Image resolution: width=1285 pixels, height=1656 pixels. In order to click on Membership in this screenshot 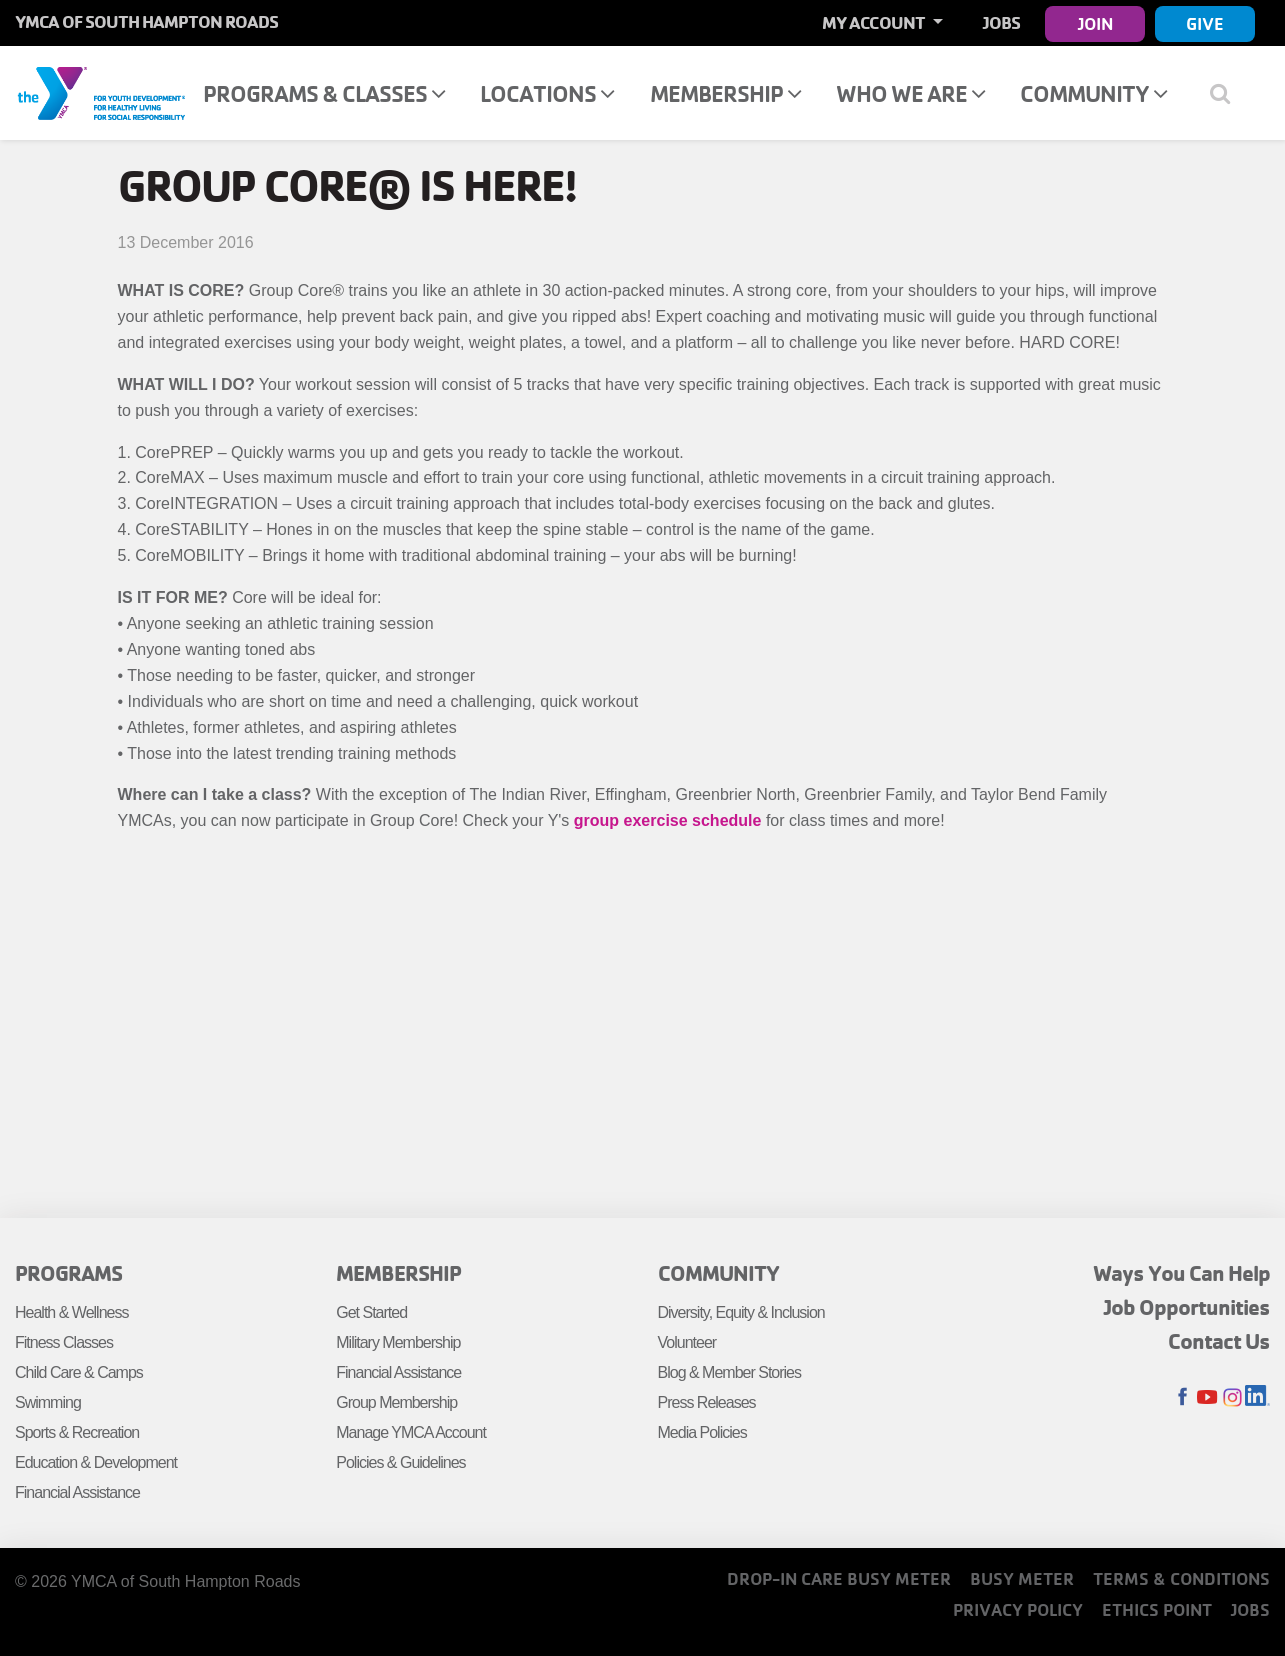, I will do `click(725, 93)`.